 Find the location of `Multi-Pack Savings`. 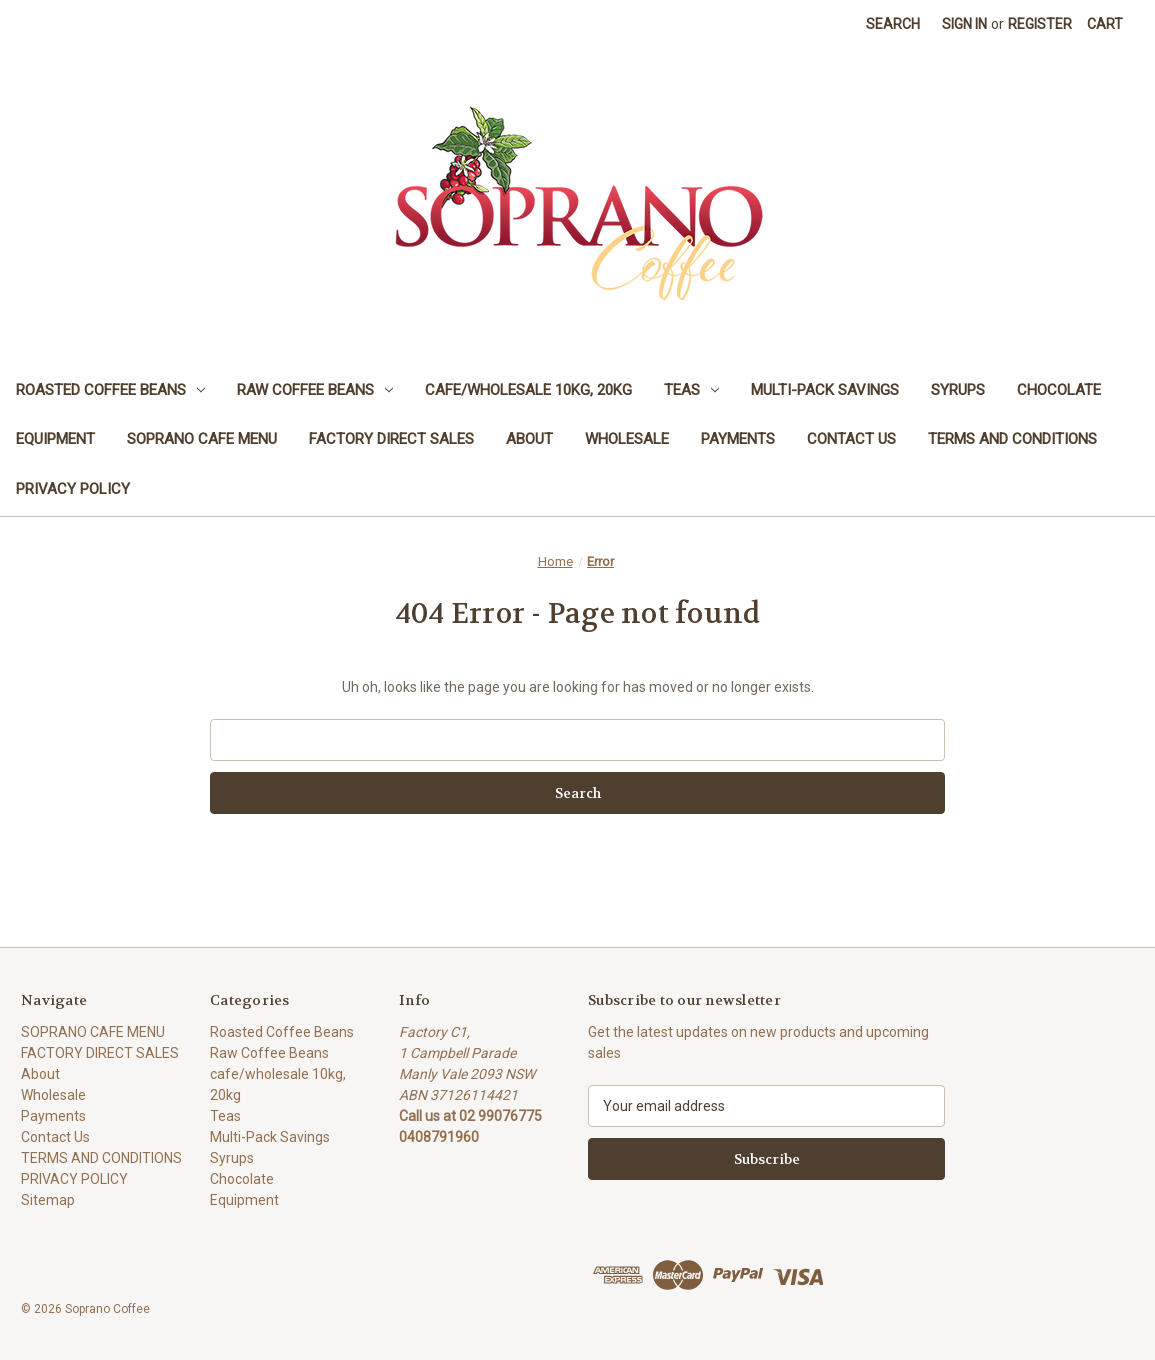

Multi-Pack Savings is located at coordinates (825, 390).